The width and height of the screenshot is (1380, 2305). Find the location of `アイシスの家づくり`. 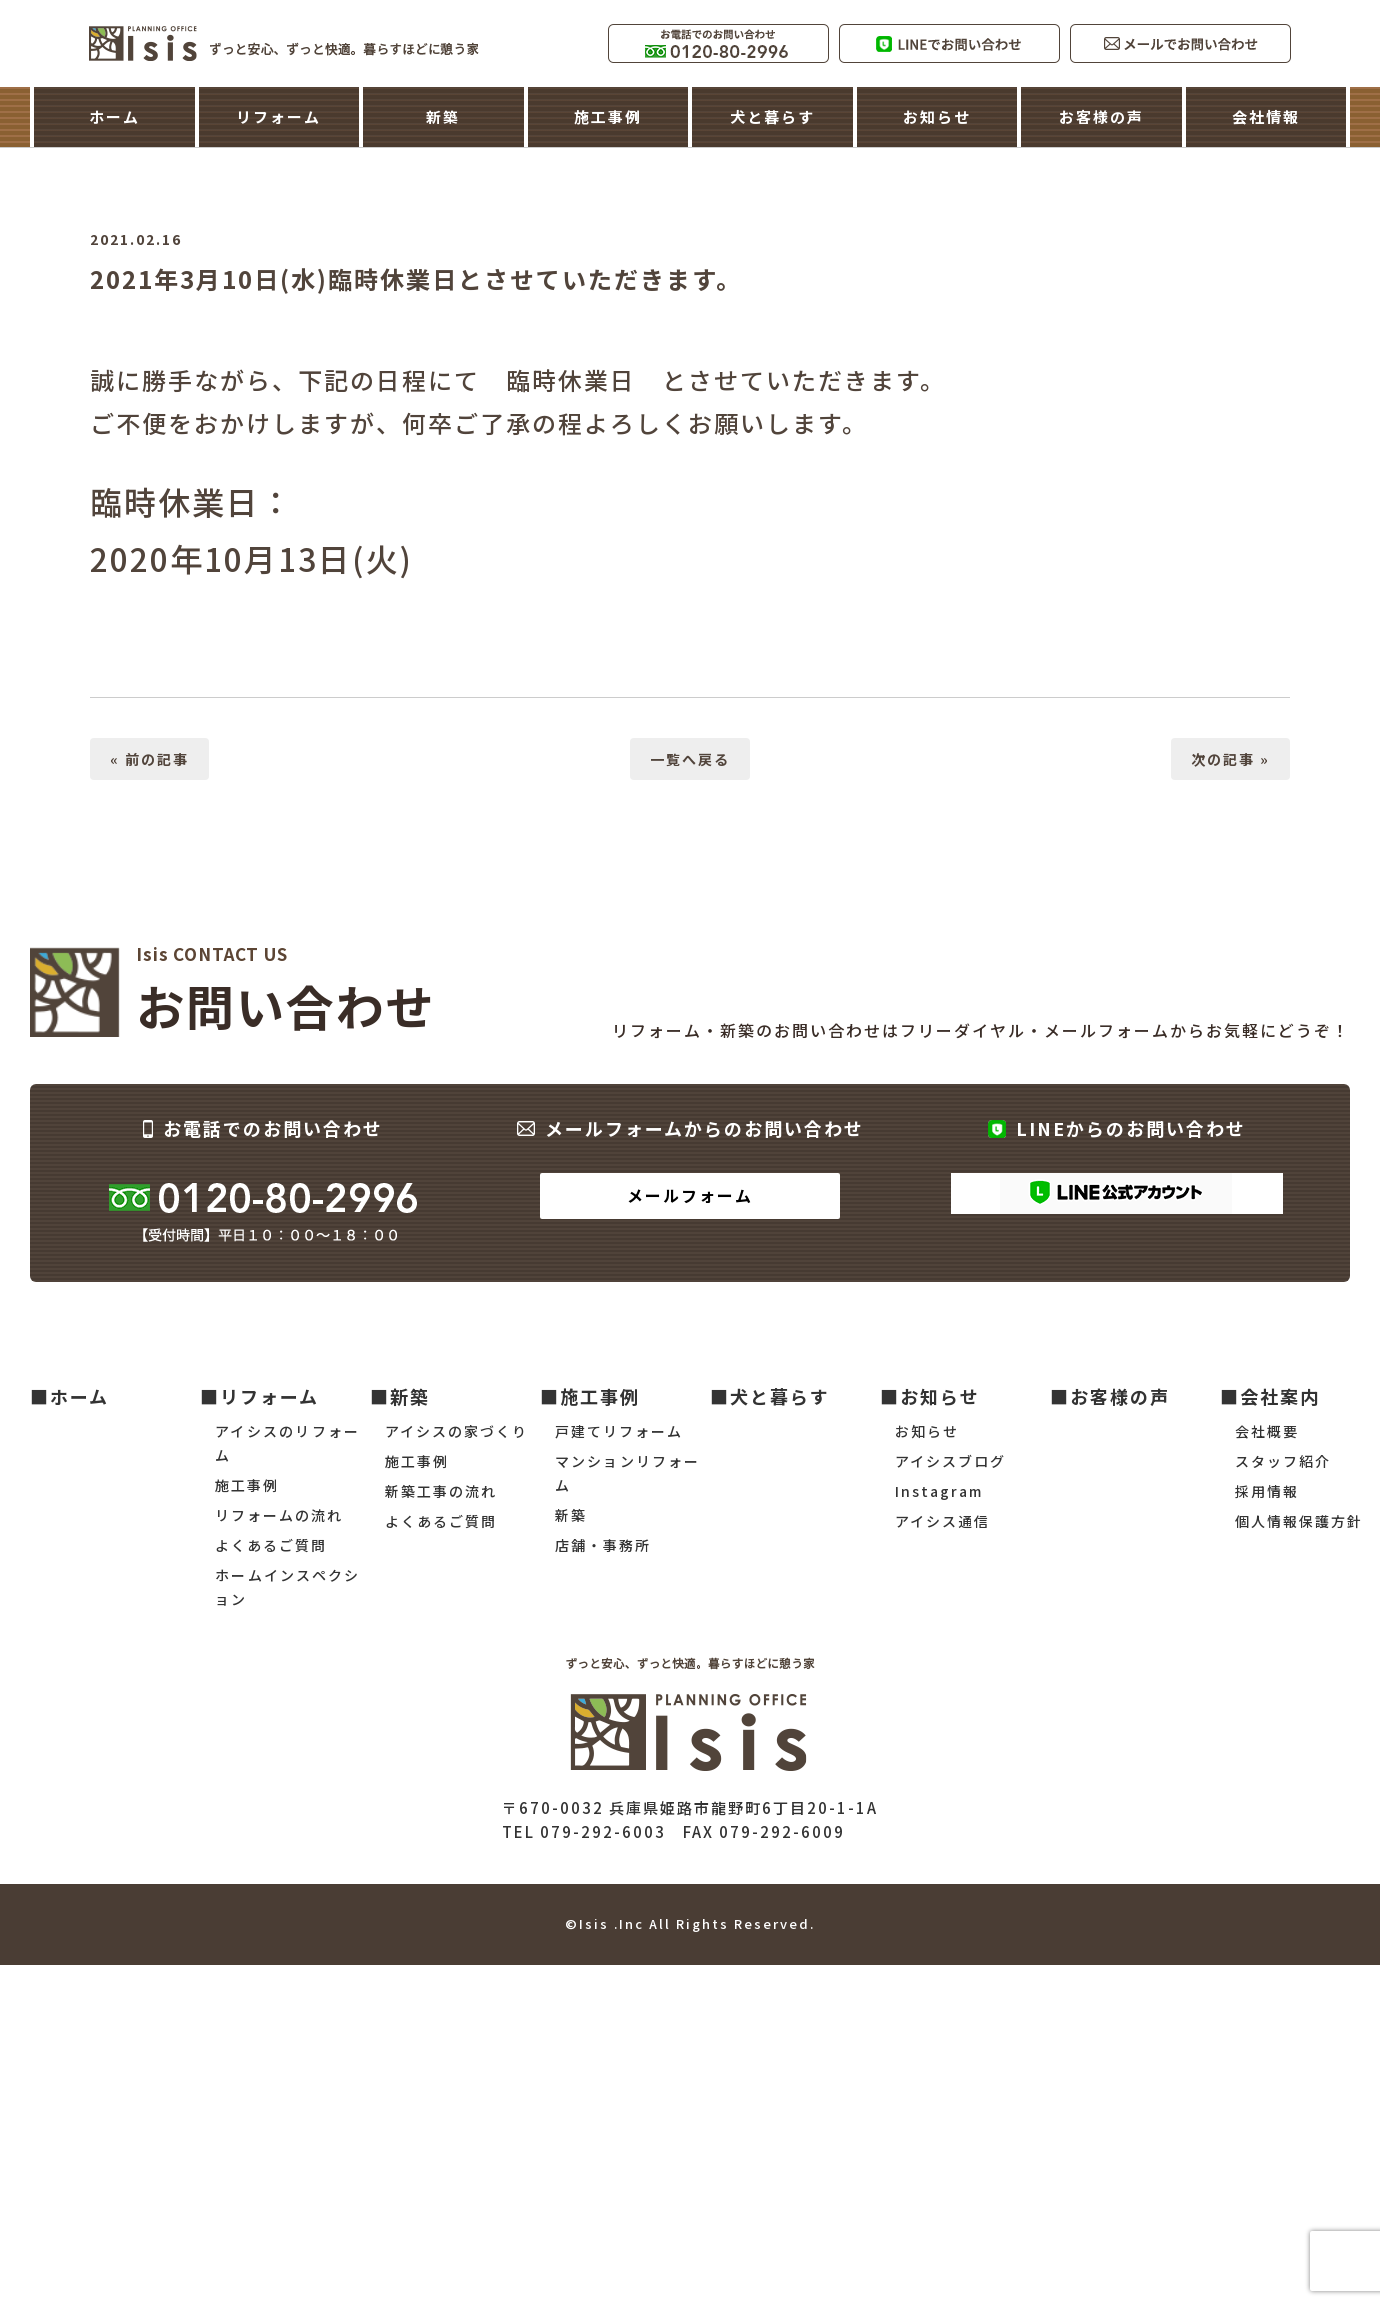

アイシスの家づくり is located at coordinates (456, 1431).